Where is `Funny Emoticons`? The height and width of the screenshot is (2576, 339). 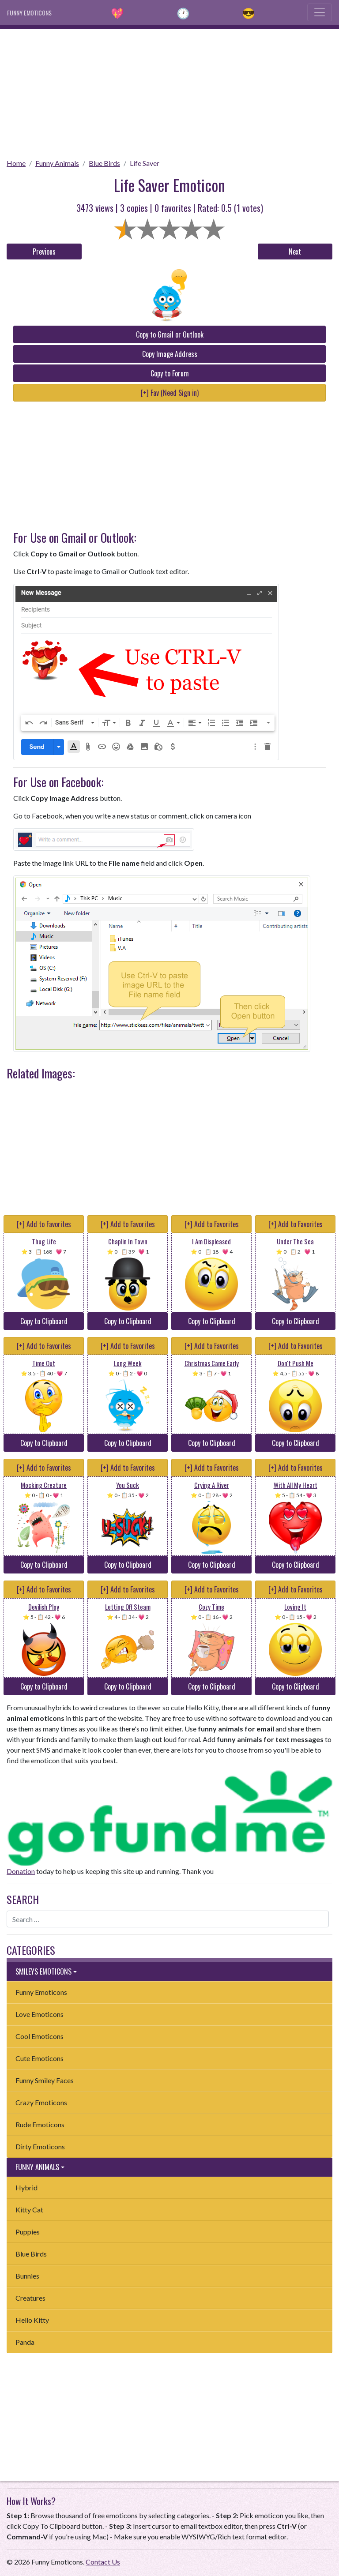 Funny Emoticons is located at coordinates (41, 1992).